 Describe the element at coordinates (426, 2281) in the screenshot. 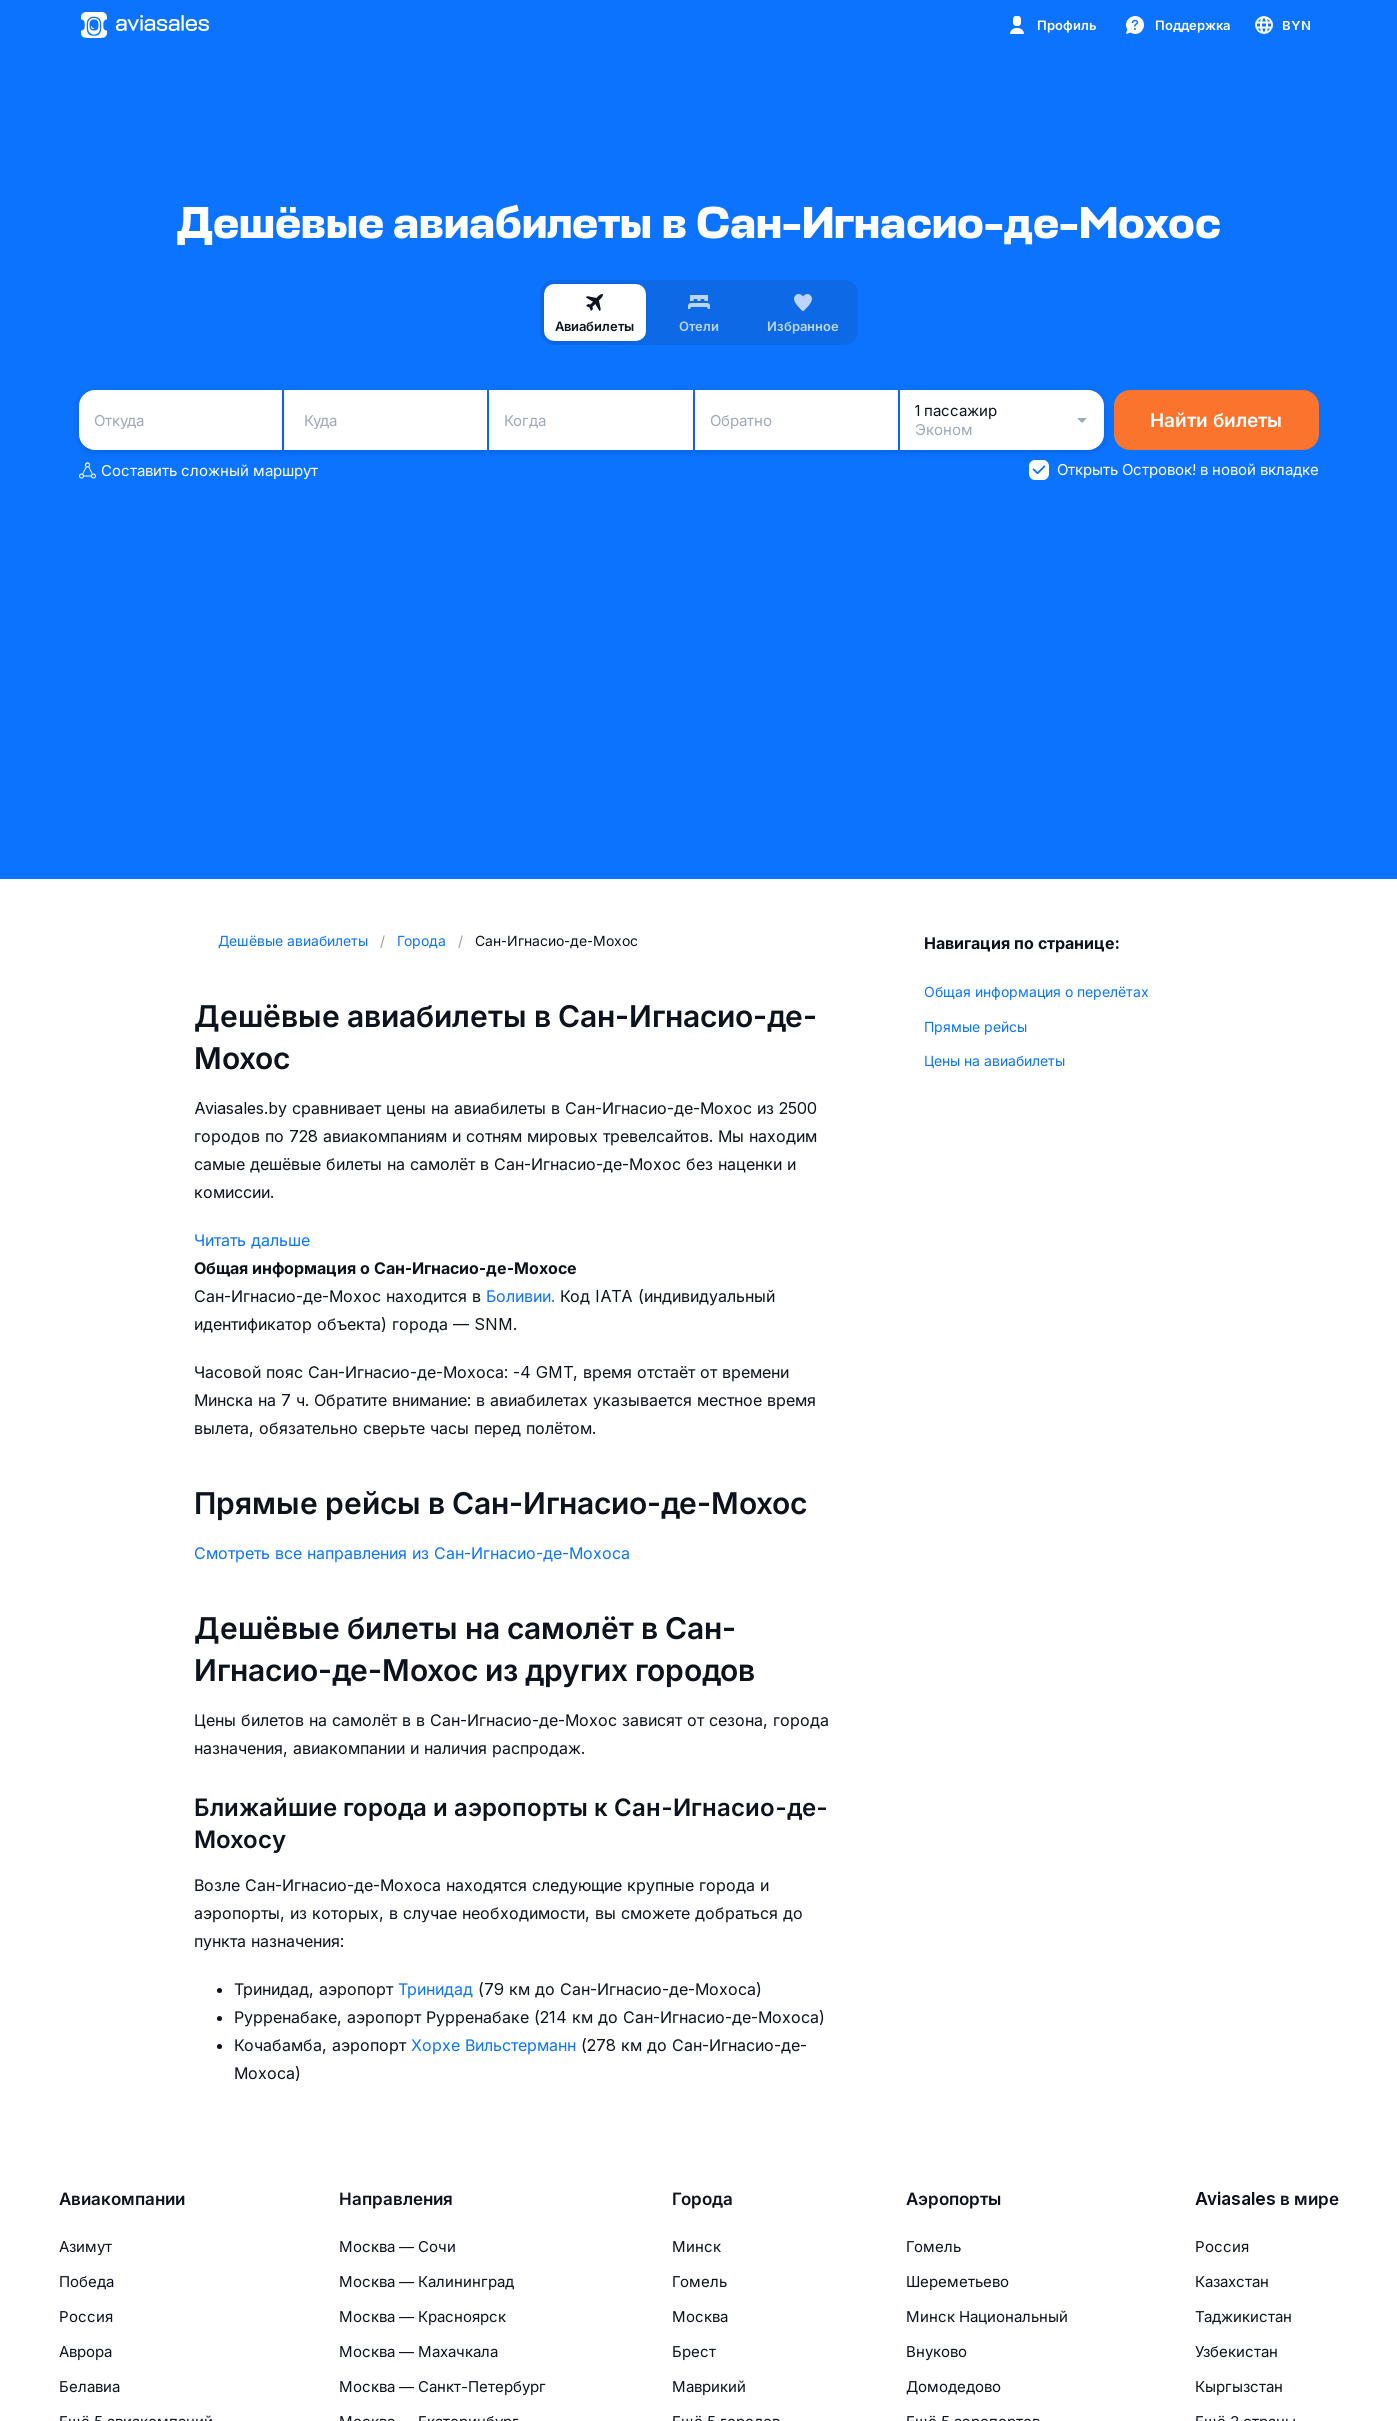

I see `Москва — Калининград` at that location.